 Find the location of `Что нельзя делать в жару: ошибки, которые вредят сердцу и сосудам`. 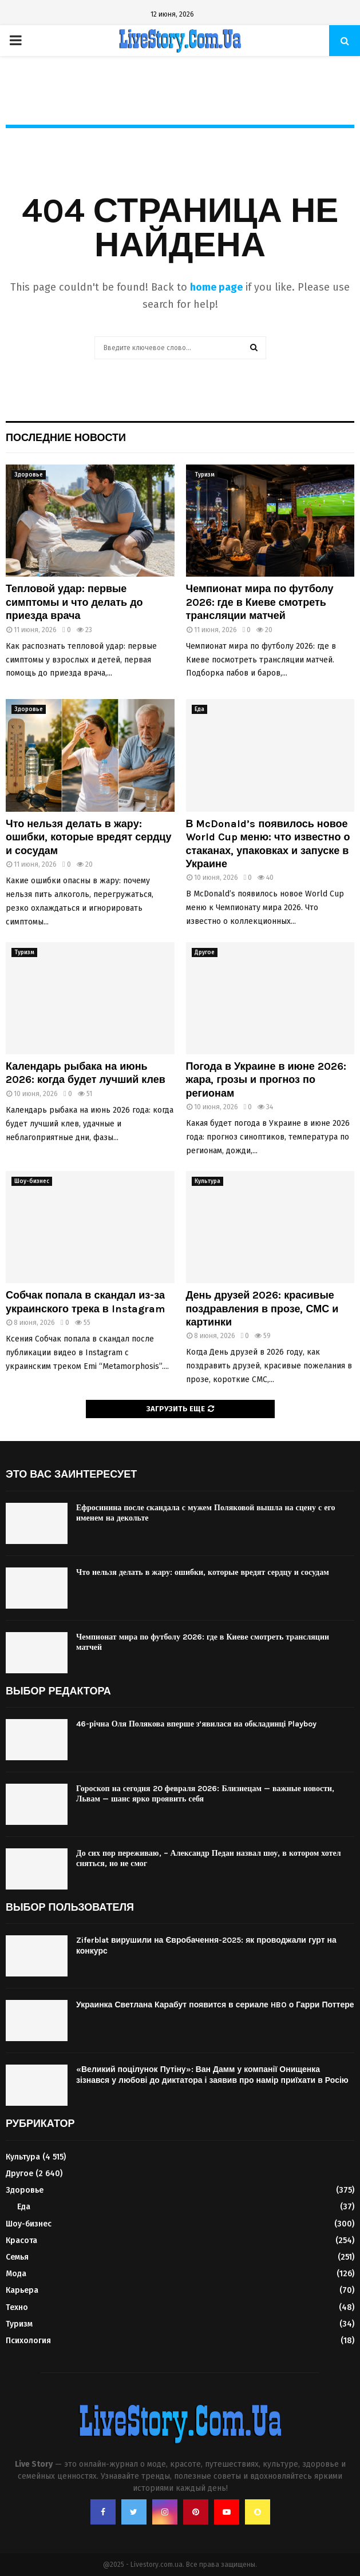

Что нельзя делать в жару: ошибки, которые вредят сердцу и сосудам is located at coordinates (88, 837).